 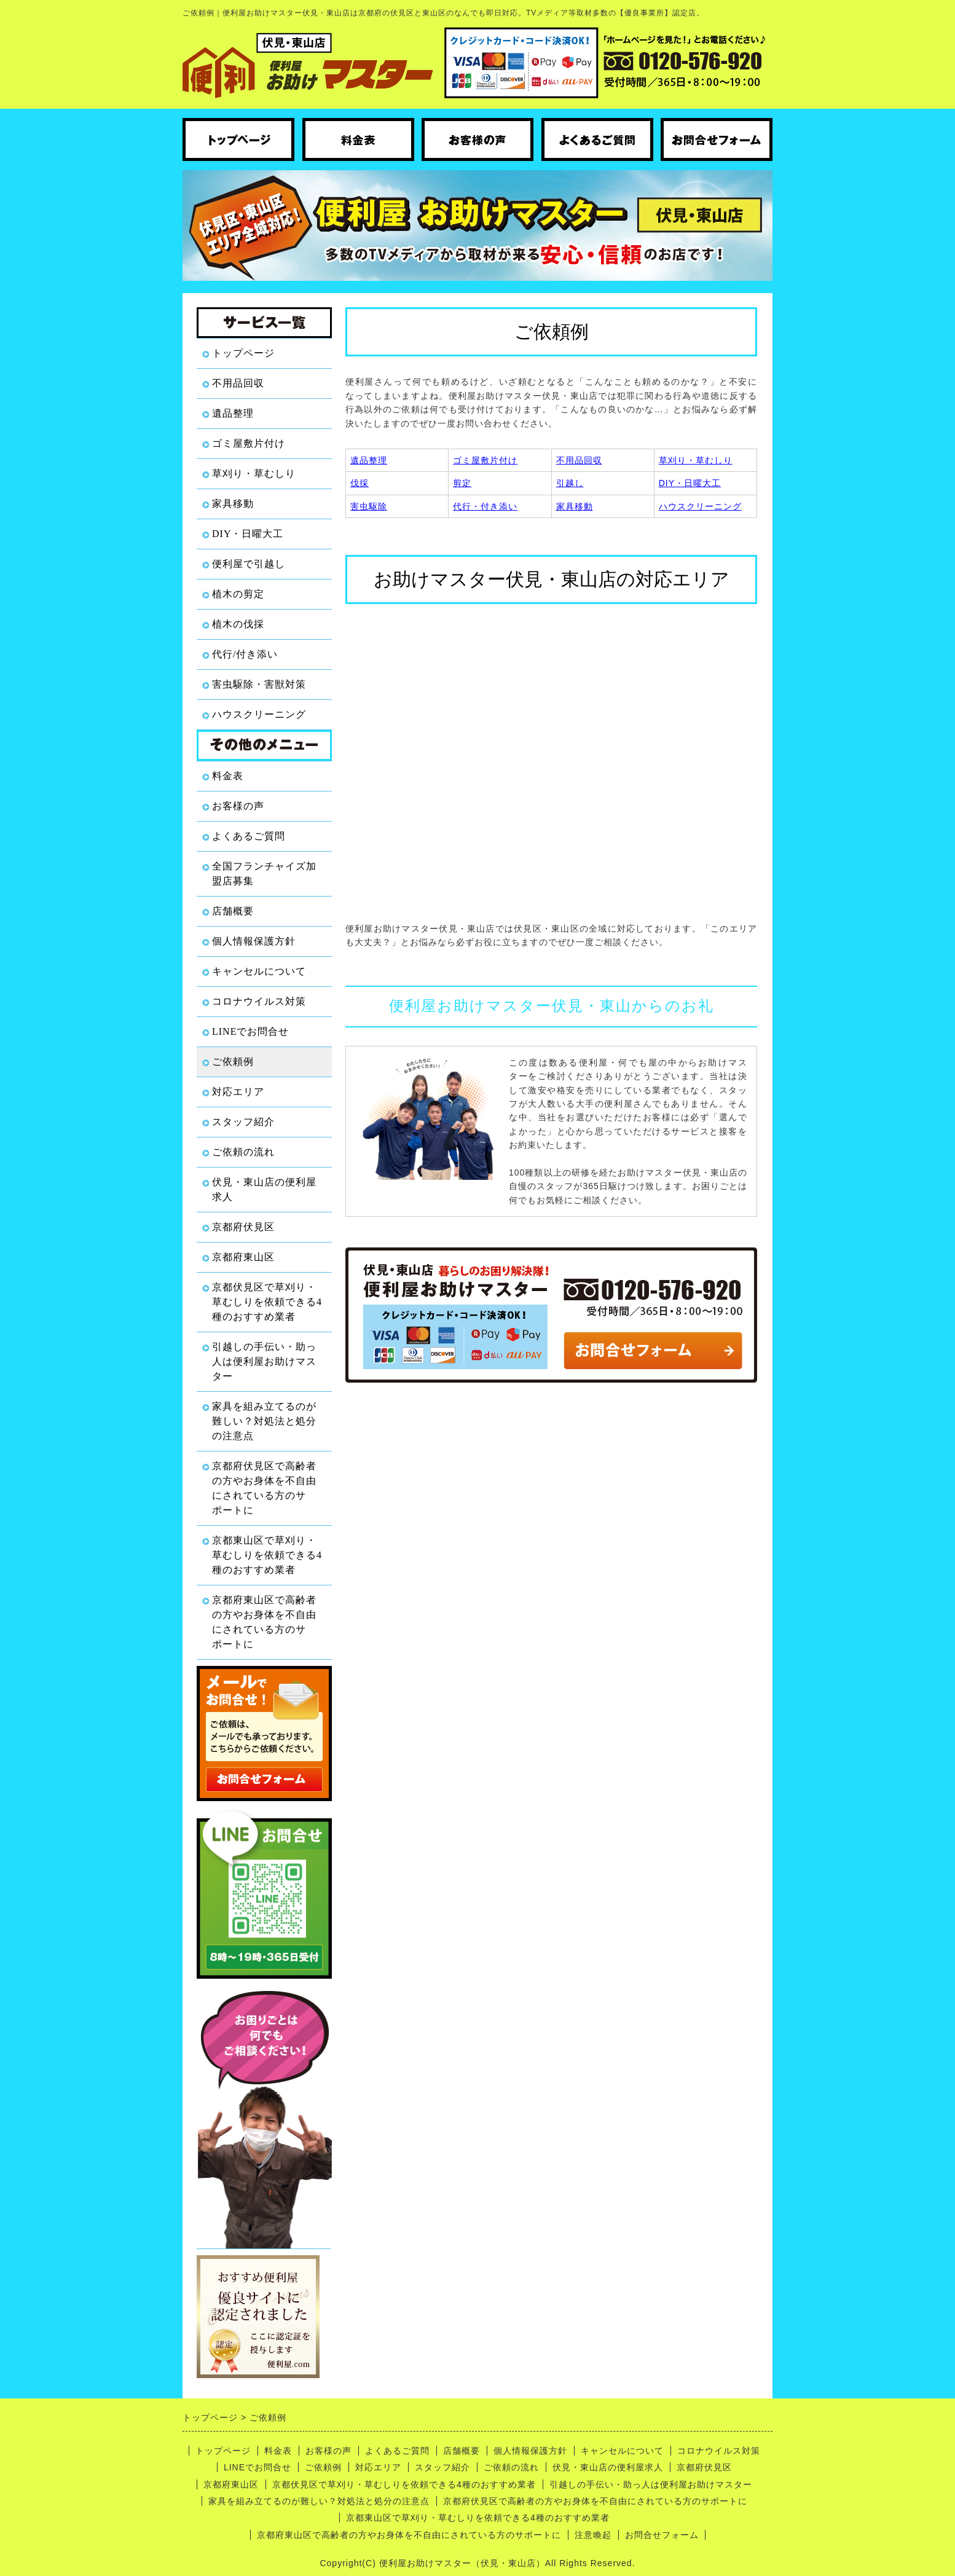 I want to click on 引越しの手伝い・助っ人は便利屋お助けマスター, so click(x=264, y=1361).